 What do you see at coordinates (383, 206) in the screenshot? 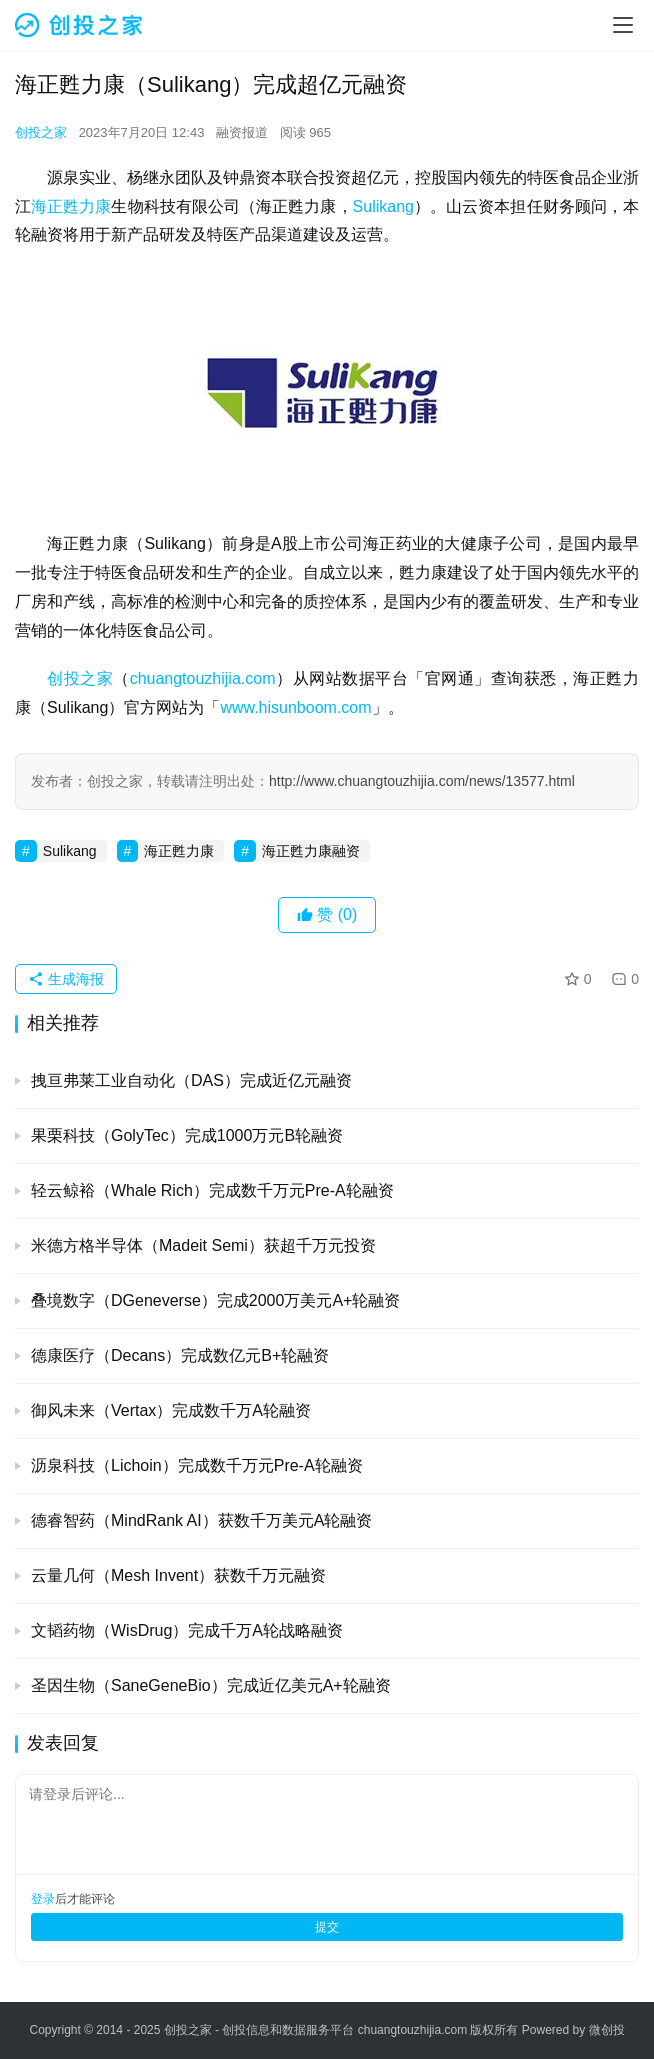
I see `Sulikang` at bounding box center [383, 206].